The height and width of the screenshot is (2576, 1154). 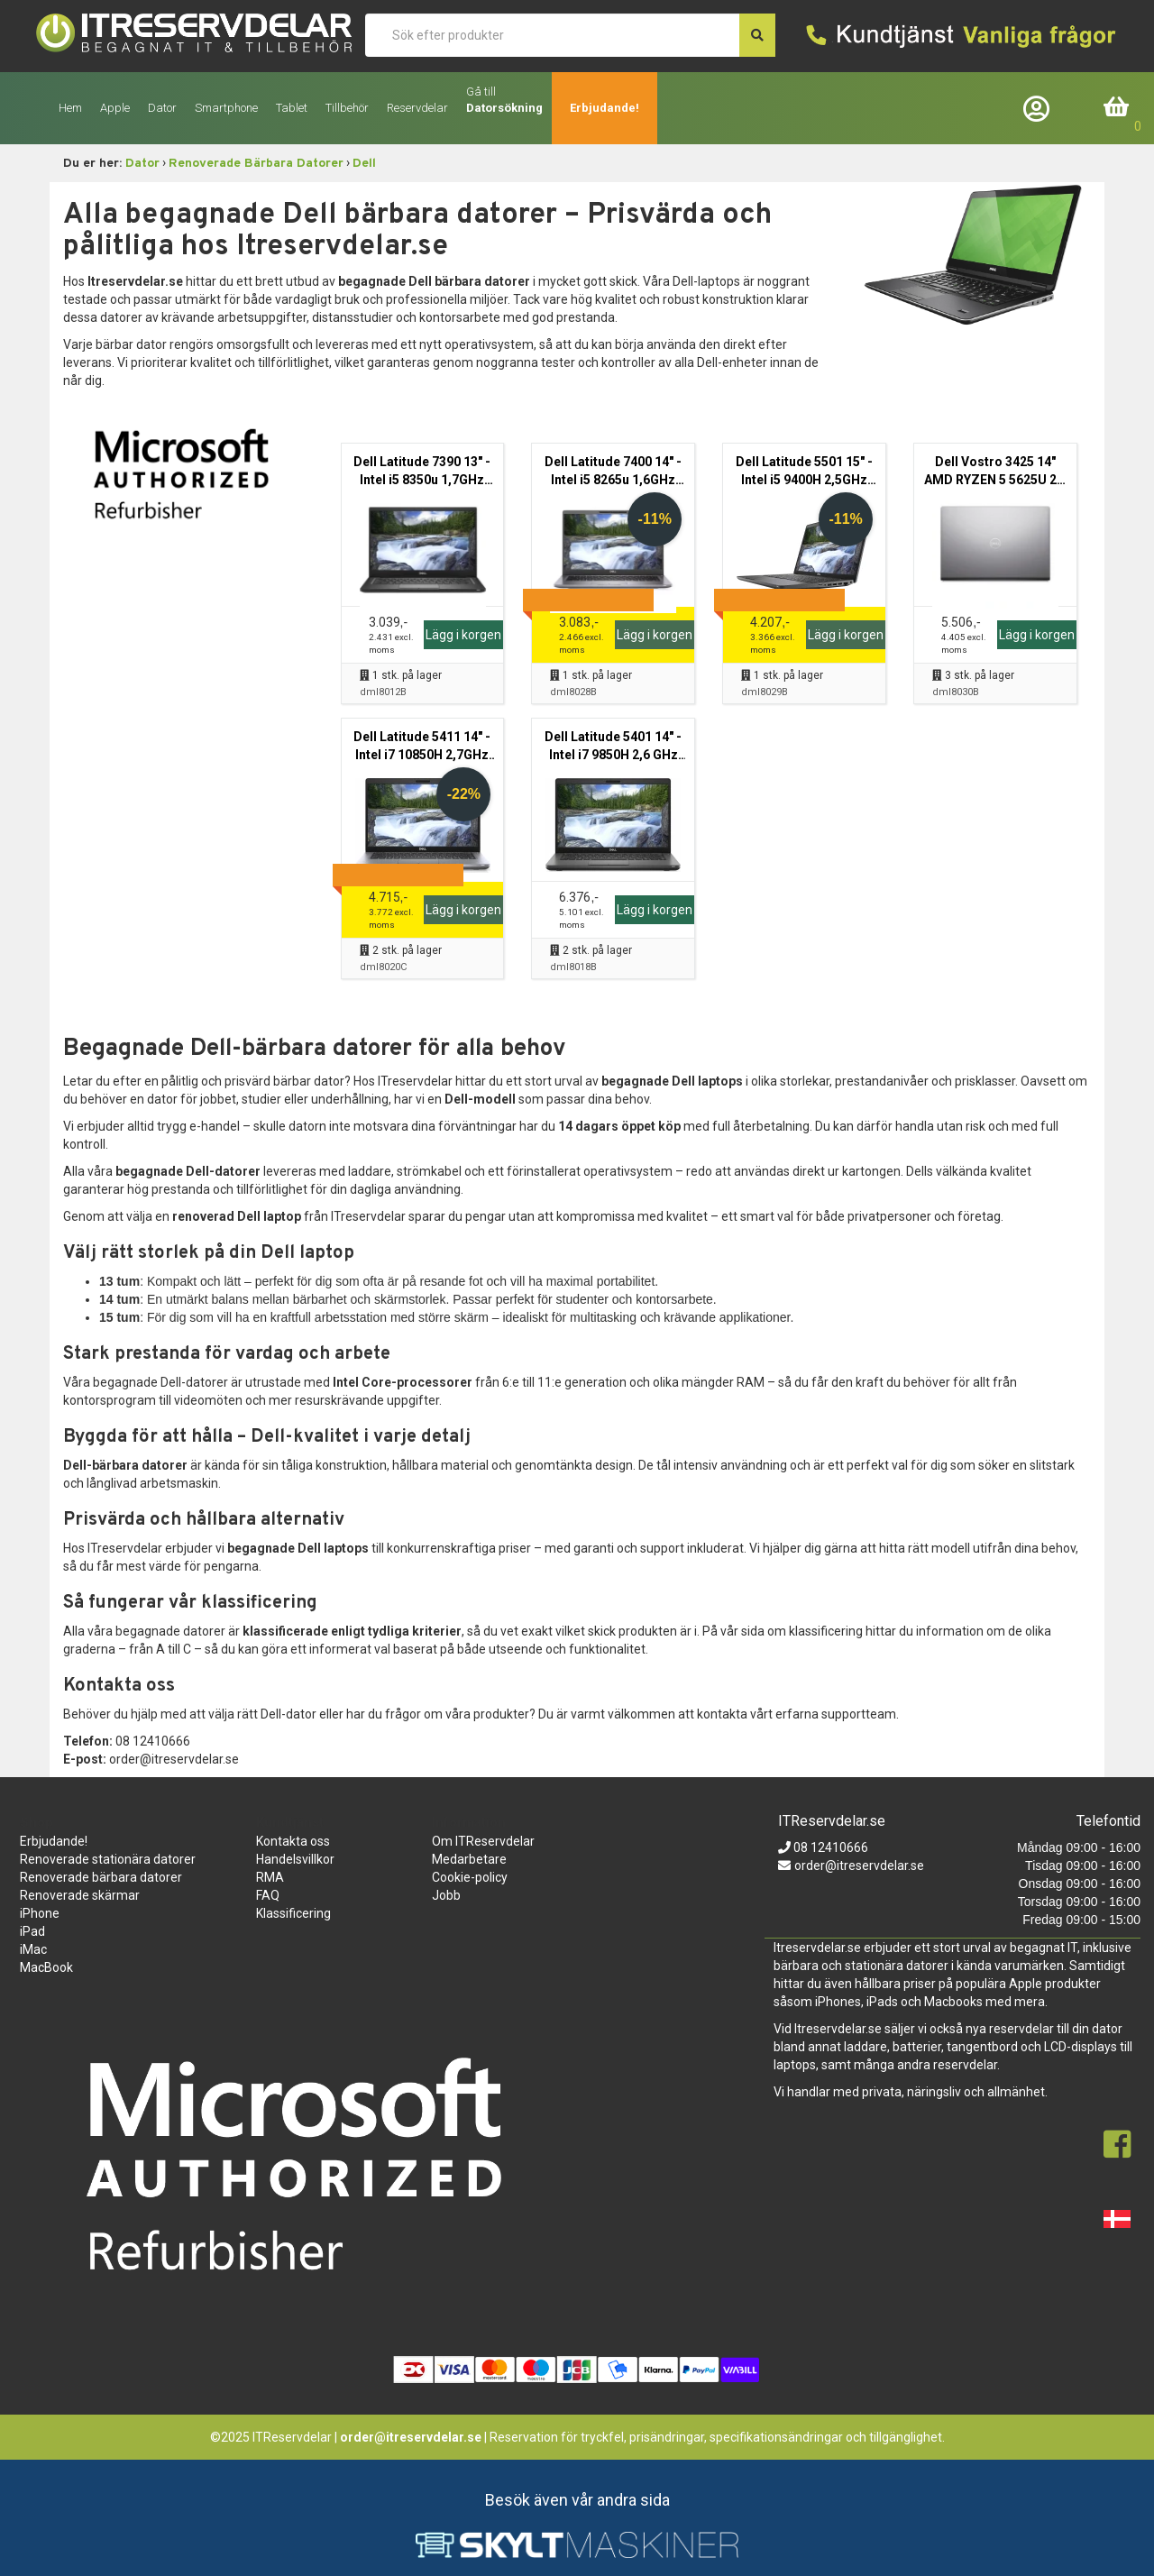 I want to click on Kontakta oss, so click(x=293, y=1841).